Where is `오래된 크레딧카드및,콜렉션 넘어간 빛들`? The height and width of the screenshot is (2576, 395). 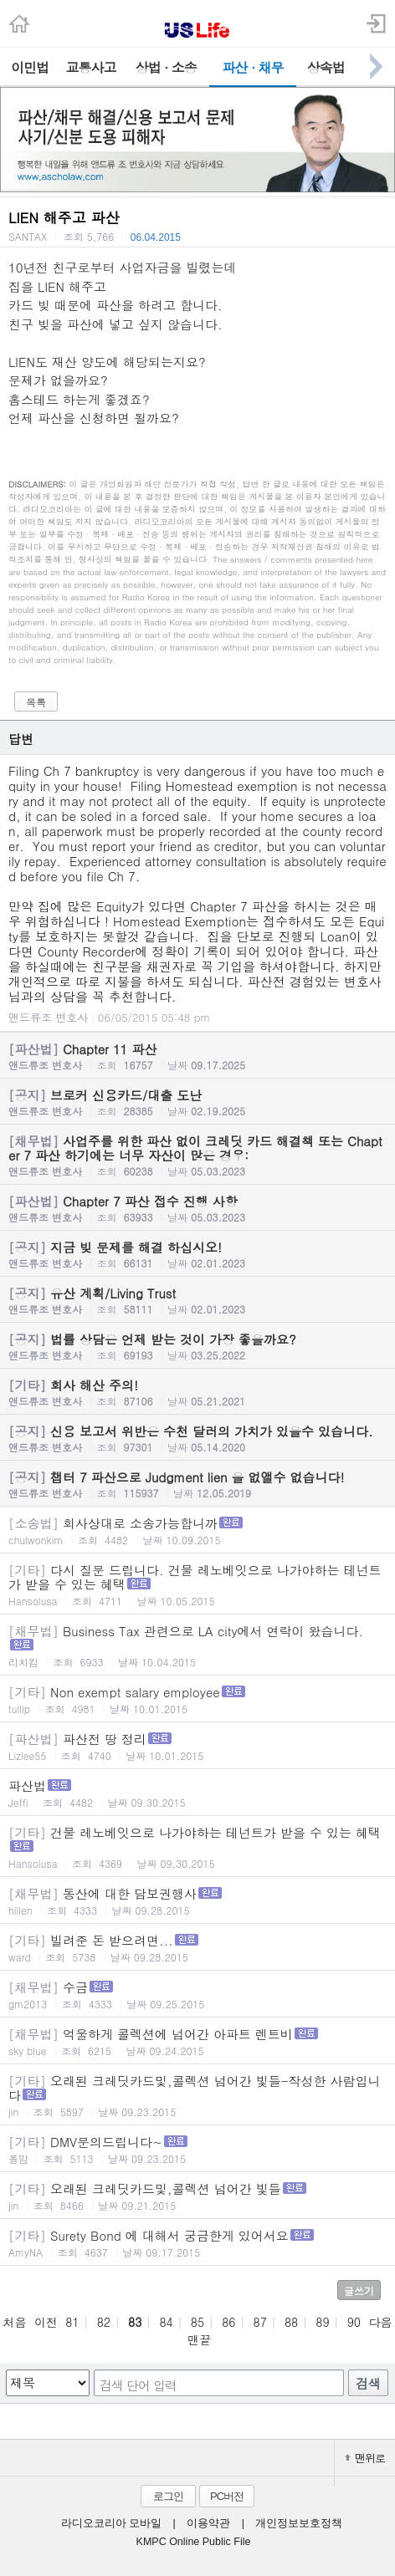 오래된 크레딧카드및,콜렉션 넘어간 빛들 is located at coordinates (197, 2196).